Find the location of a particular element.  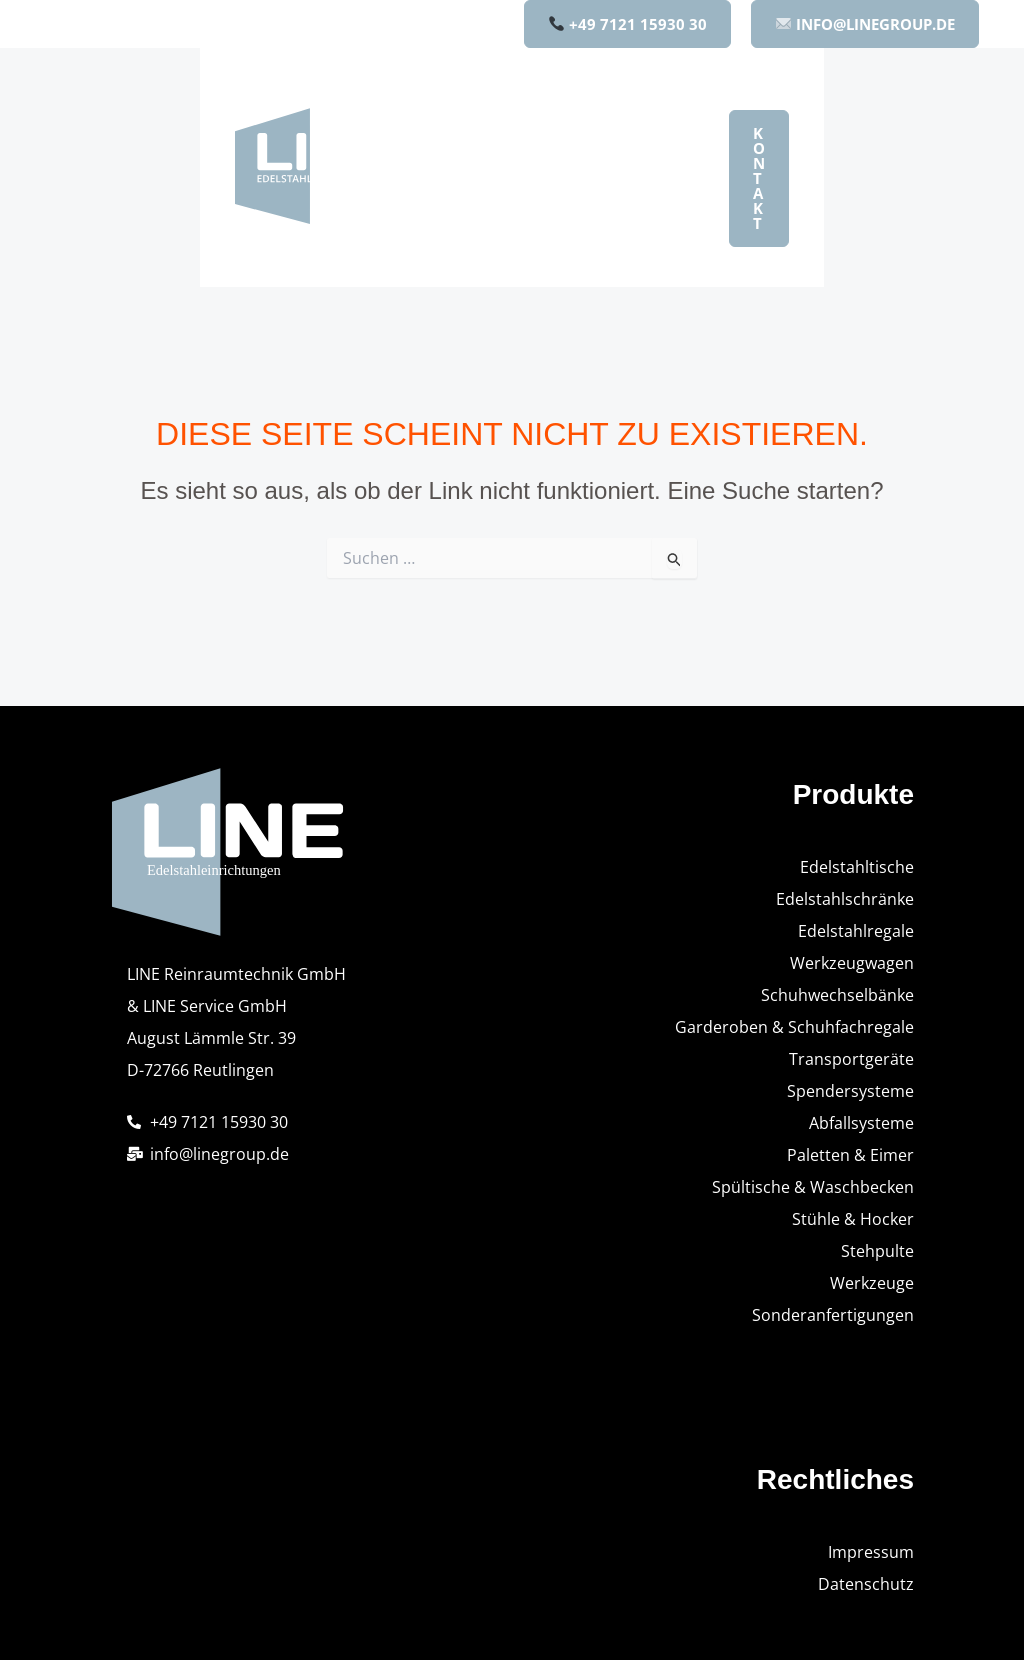

Karriere is located at coordinates (468, 251).